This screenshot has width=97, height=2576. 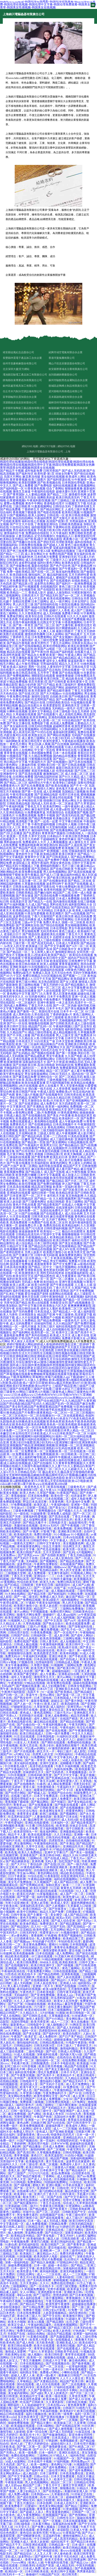 I want to click on 日韩三级片导航, so click(x=86, y=2277).